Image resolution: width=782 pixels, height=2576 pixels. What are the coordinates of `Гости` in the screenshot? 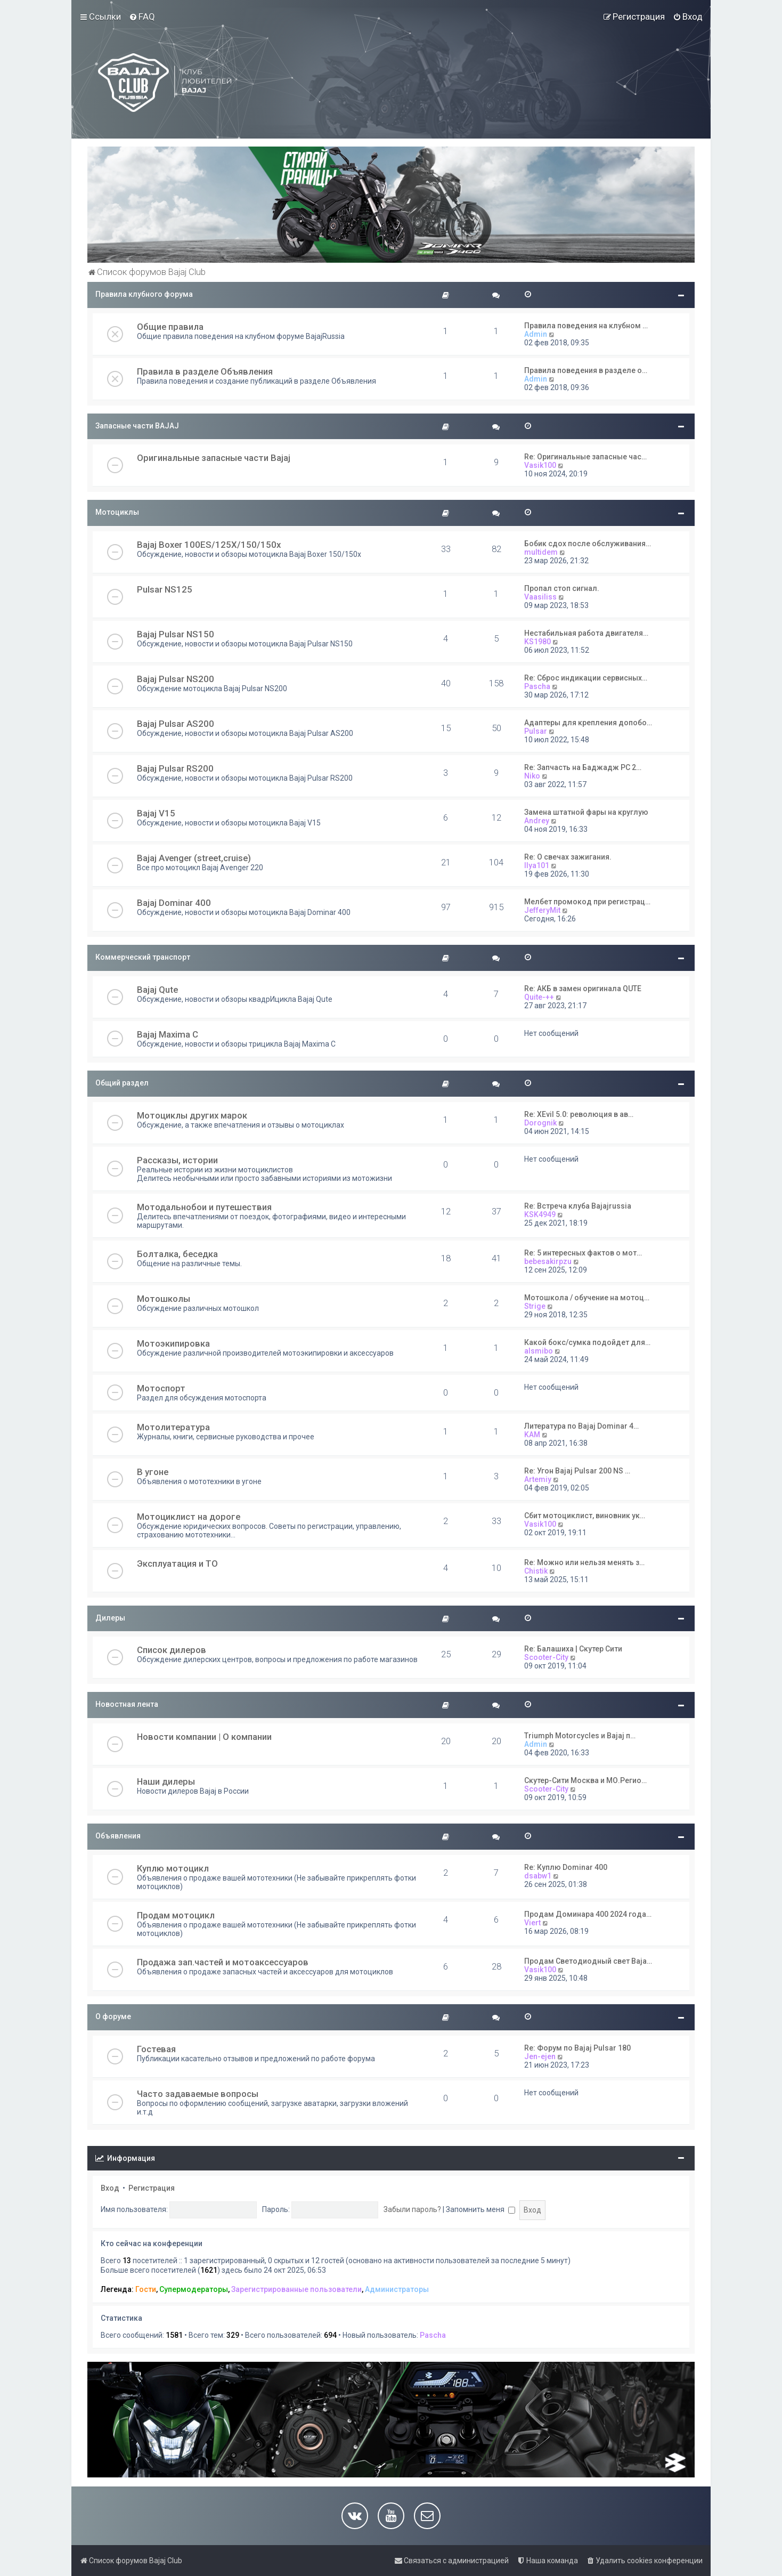 It's located at (145, 2289).